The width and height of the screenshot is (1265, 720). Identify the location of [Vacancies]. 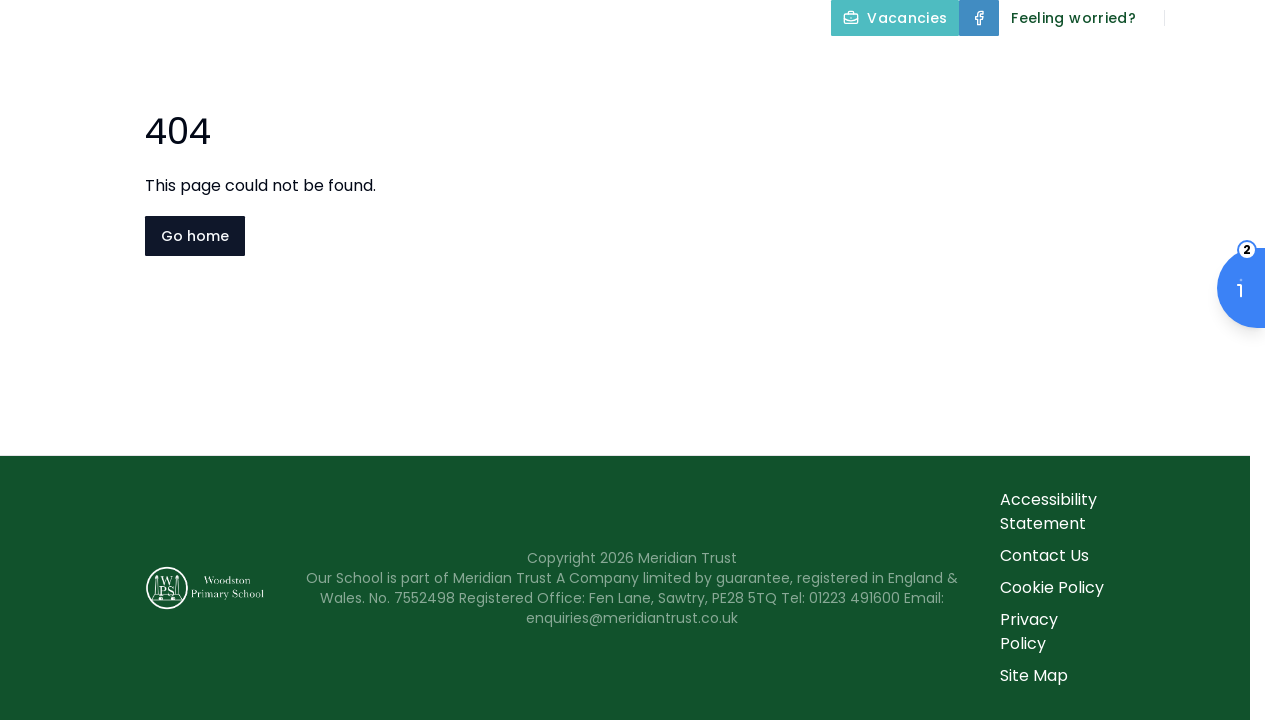
(895, 18).